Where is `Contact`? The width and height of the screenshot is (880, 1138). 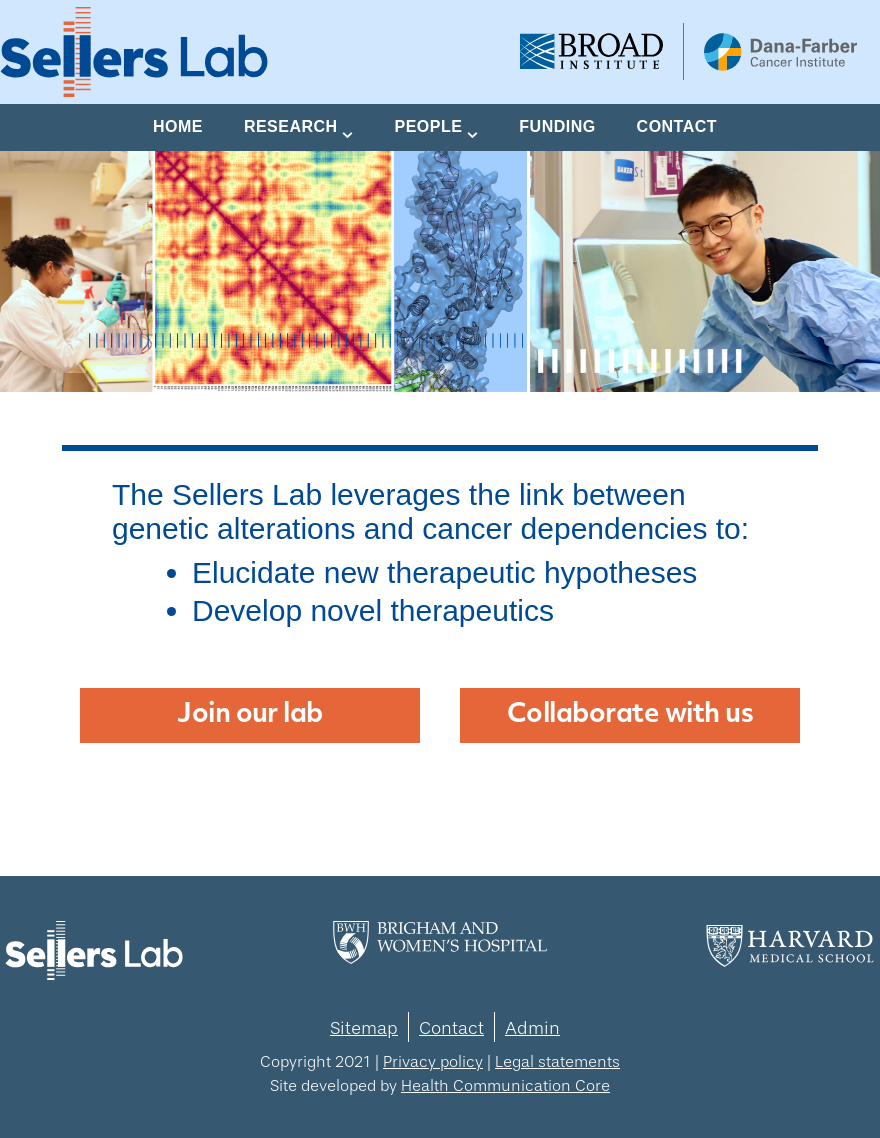 Contact is located at coordinates (451, 1028).